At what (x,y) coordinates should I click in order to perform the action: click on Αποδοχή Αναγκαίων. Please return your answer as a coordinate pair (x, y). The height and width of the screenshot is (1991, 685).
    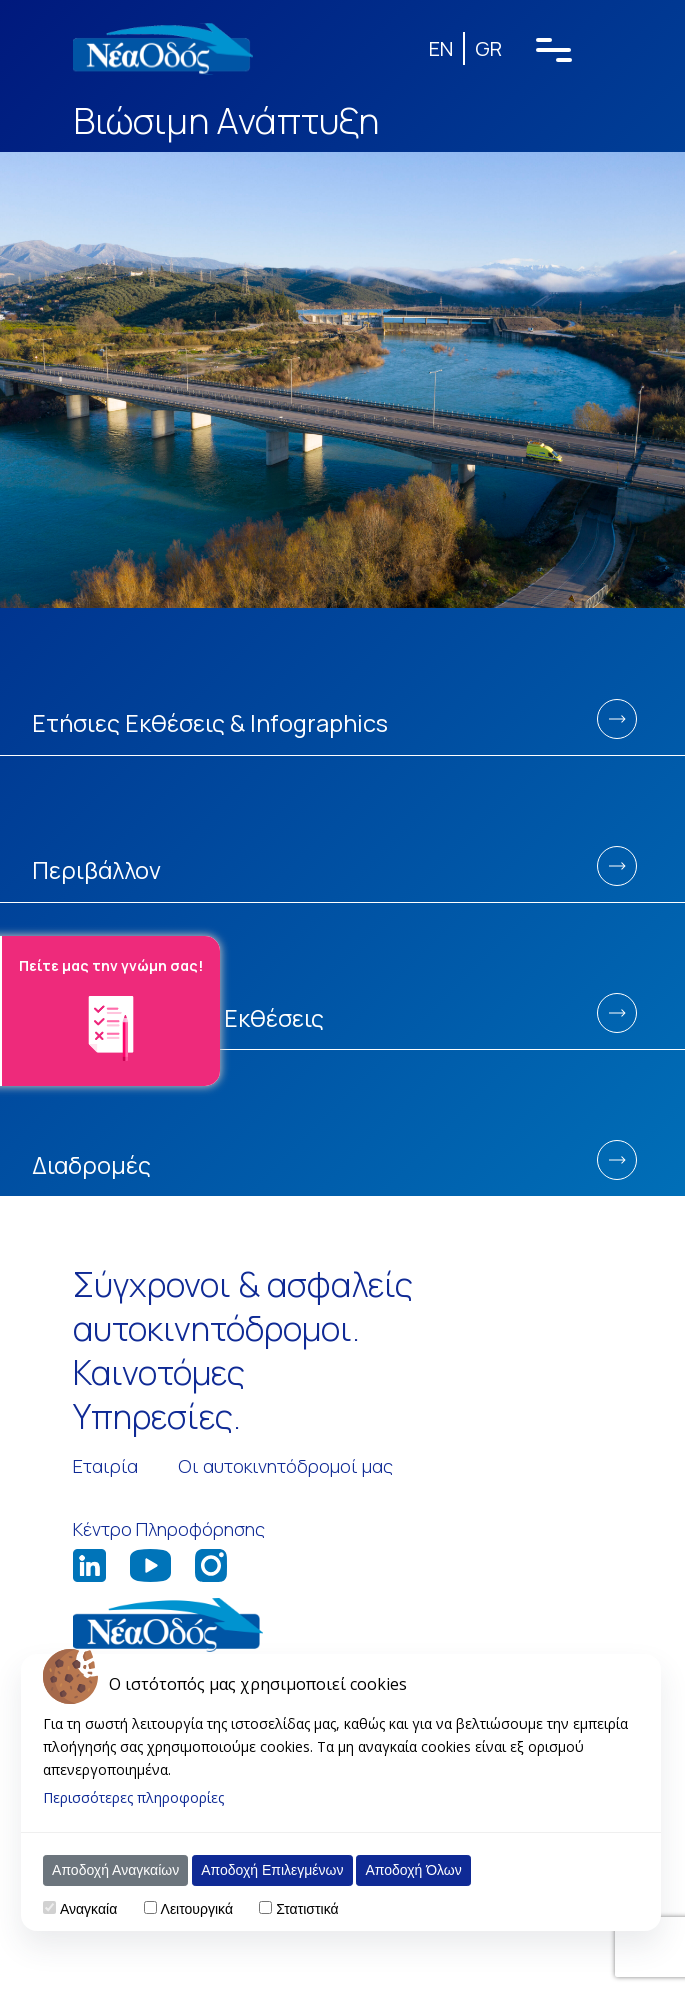
    Looking at the image, I should click on (115, 1870).